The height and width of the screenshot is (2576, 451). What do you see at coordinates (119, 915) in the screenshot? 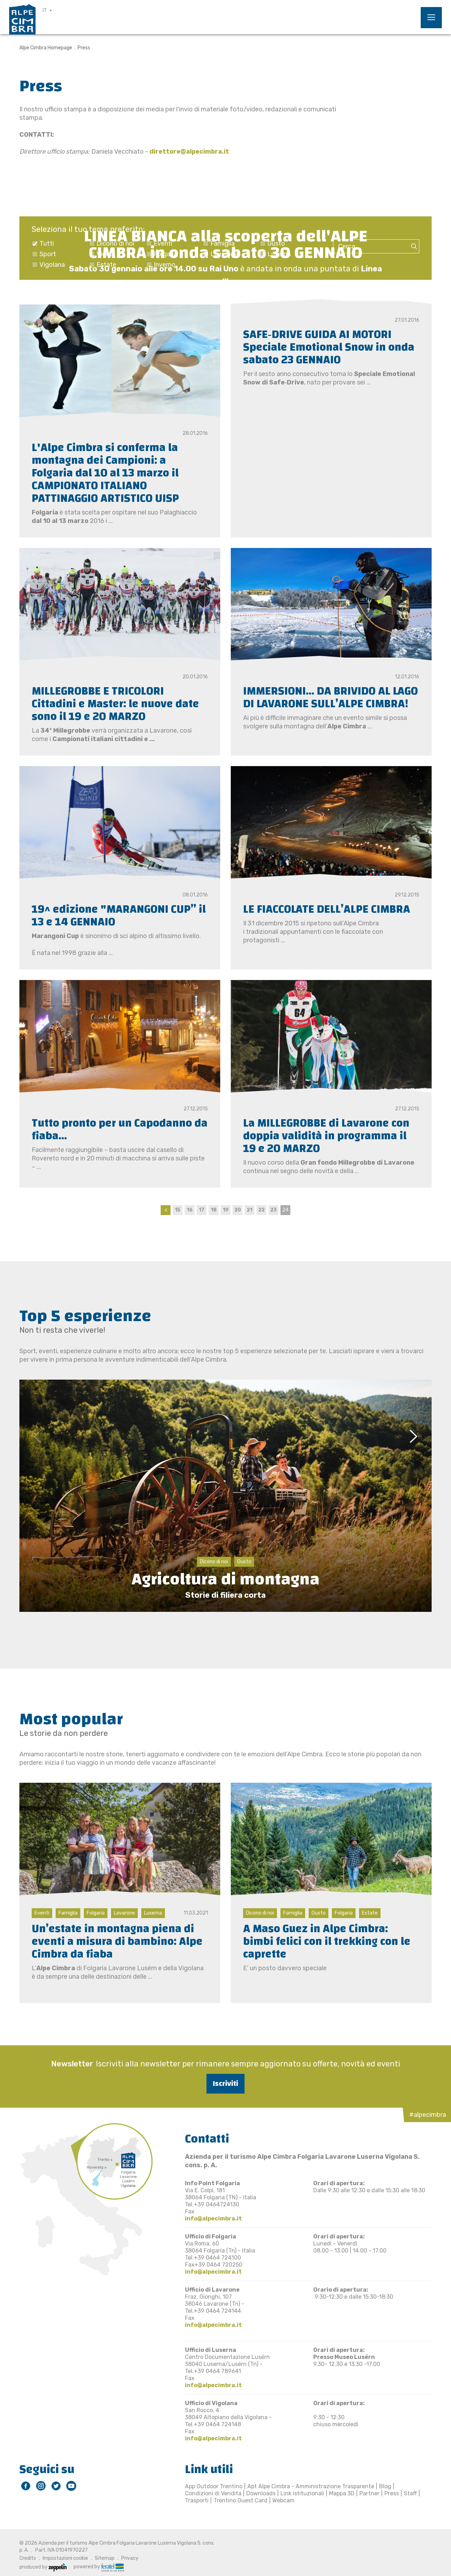
I see `19^ edizione "MARANGONI CUP” il 13 e 14 GENNAIO` at bounding box center [119, 915].